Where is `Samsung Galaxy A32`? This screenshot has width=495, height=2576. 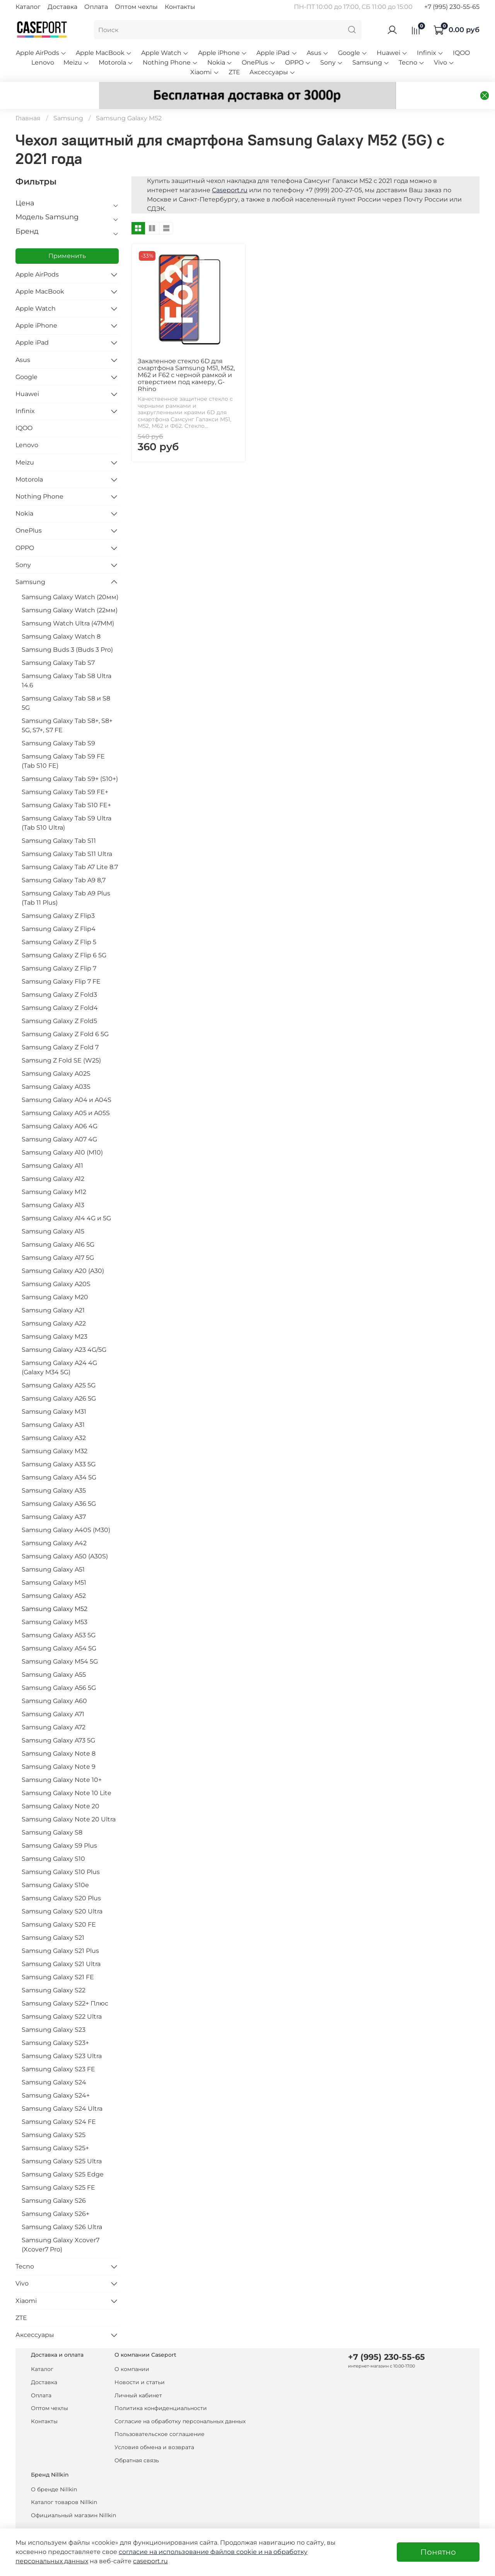
Samsung Galaxy A32 is located at coordinates (54, 1420).